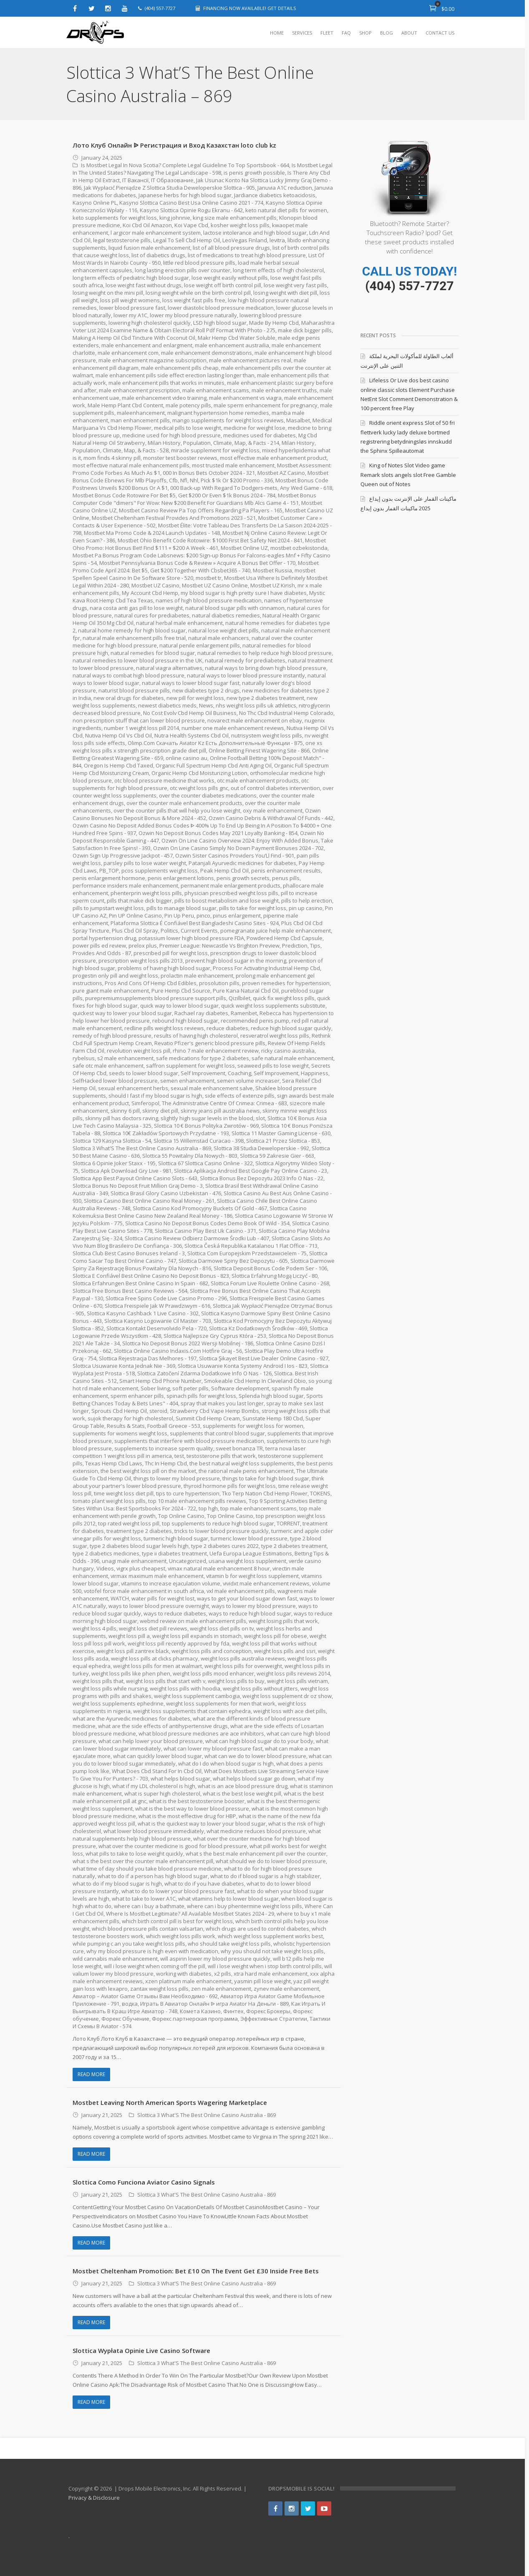 The height and width of the screenshot is (2576, 529). I want to click on lower my A1C, so click(130, 315).